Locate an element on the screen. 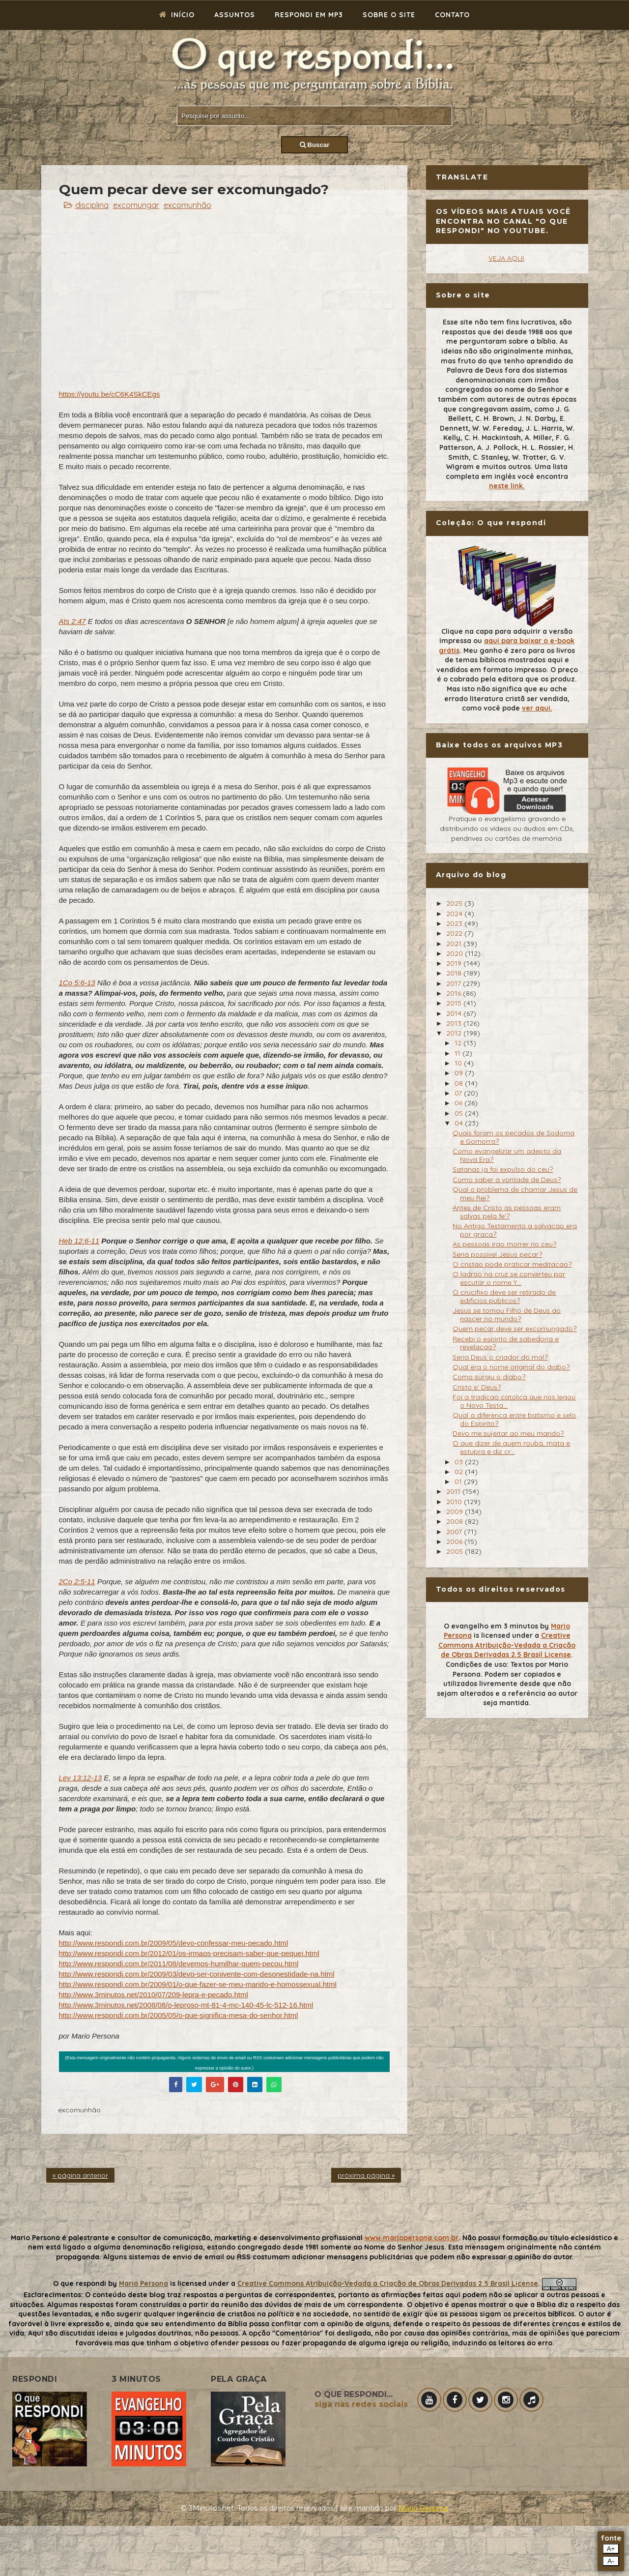 The image size is (629, 2576). Como surgiu o diabo? is located at coordinates (489, 1376).